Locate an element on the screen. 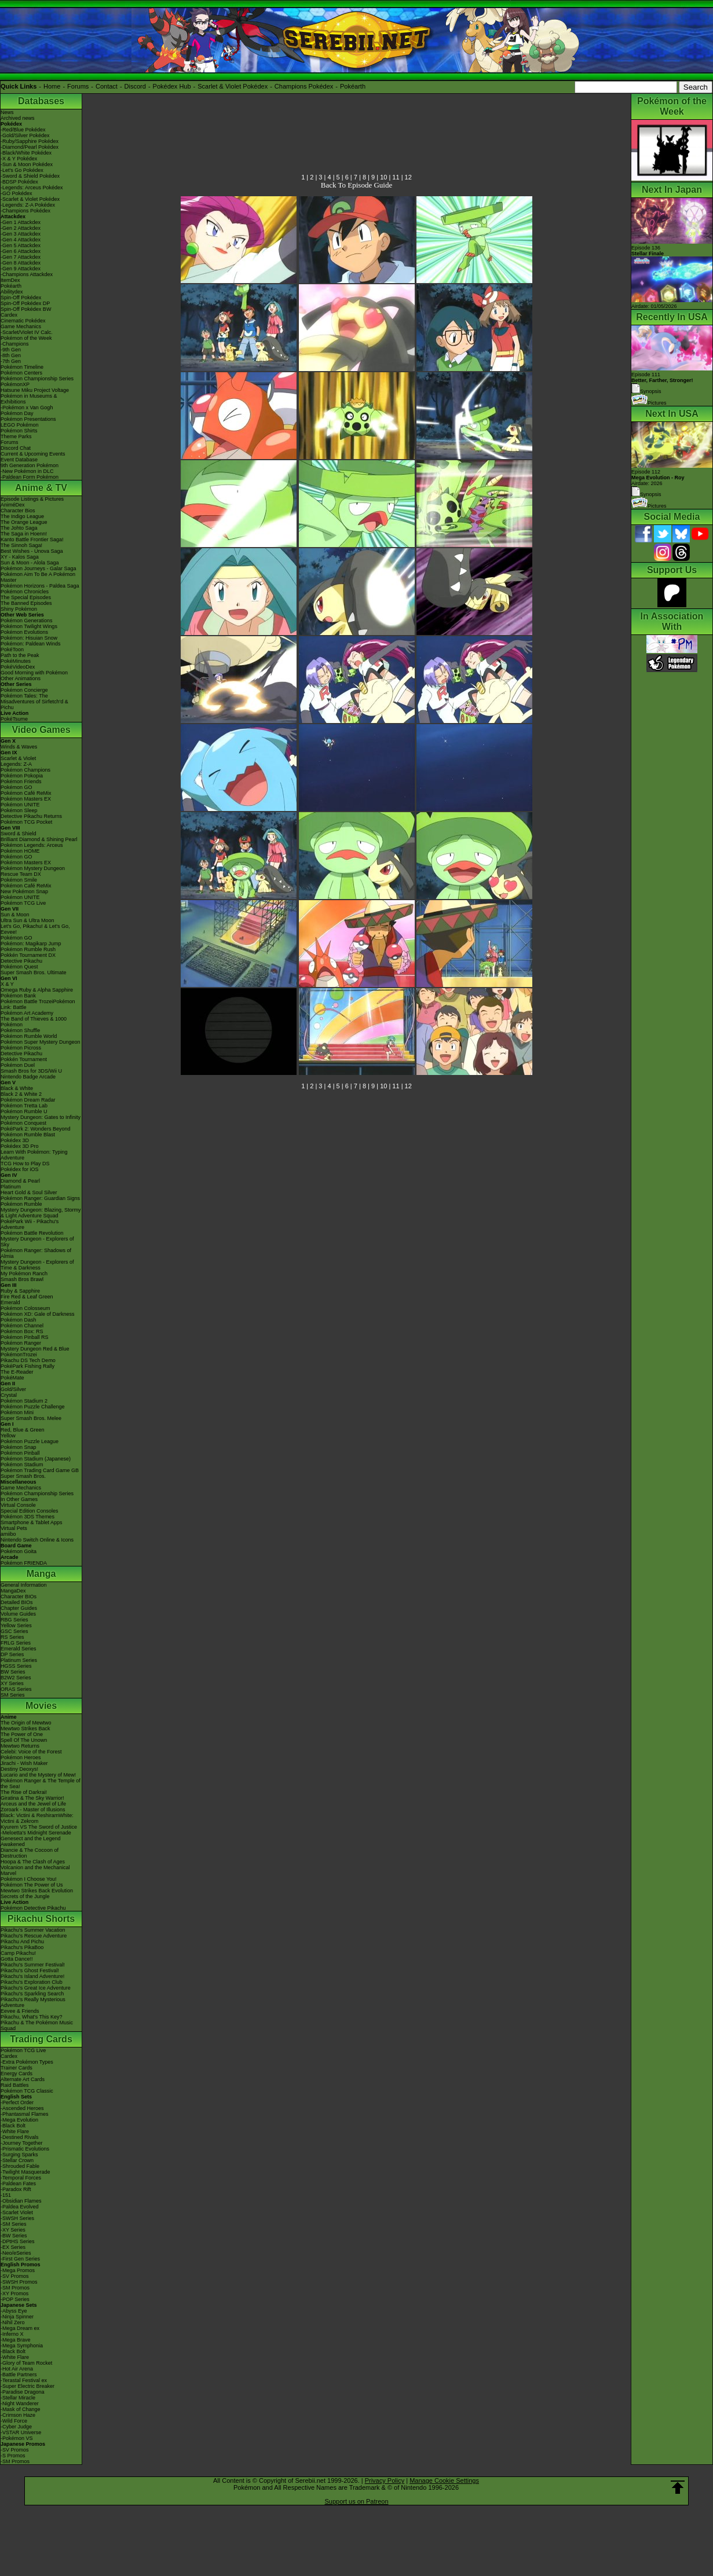 The image size is (713, 2576). -Legends: Z-A Pokédex is located at coordinates (28, 205).